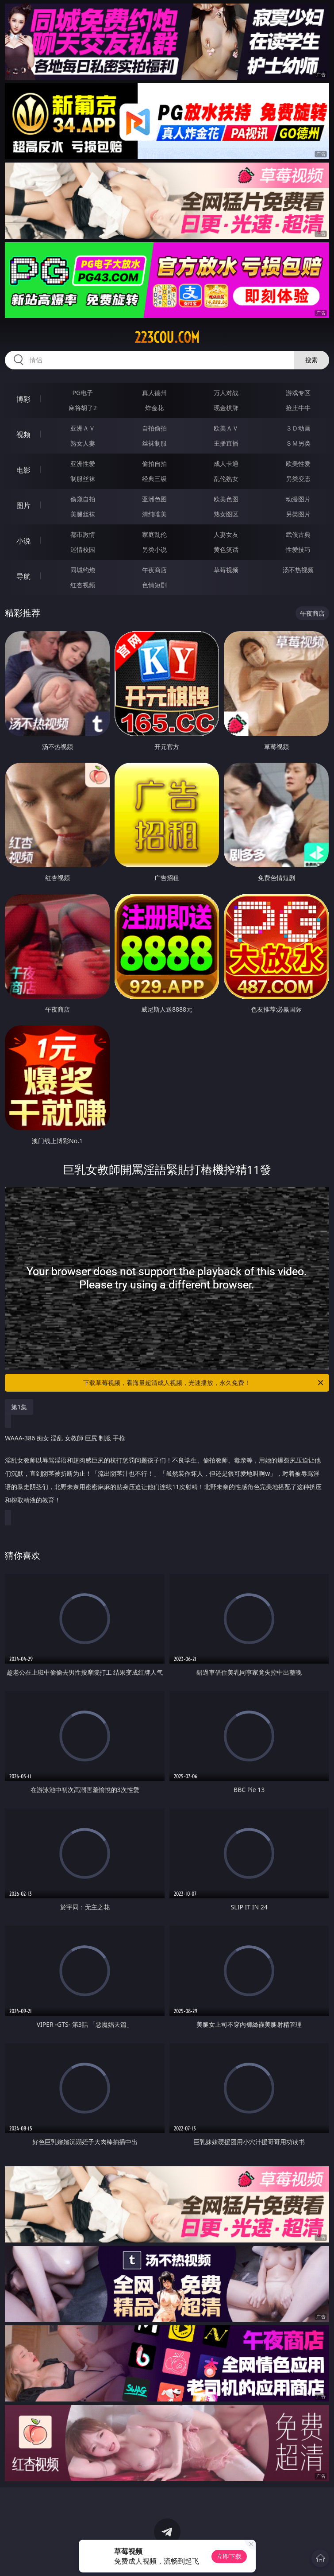  Describe the element at coordinates (82, 428) in the screenshot. I see `亚洲ＡＶ` at that location.